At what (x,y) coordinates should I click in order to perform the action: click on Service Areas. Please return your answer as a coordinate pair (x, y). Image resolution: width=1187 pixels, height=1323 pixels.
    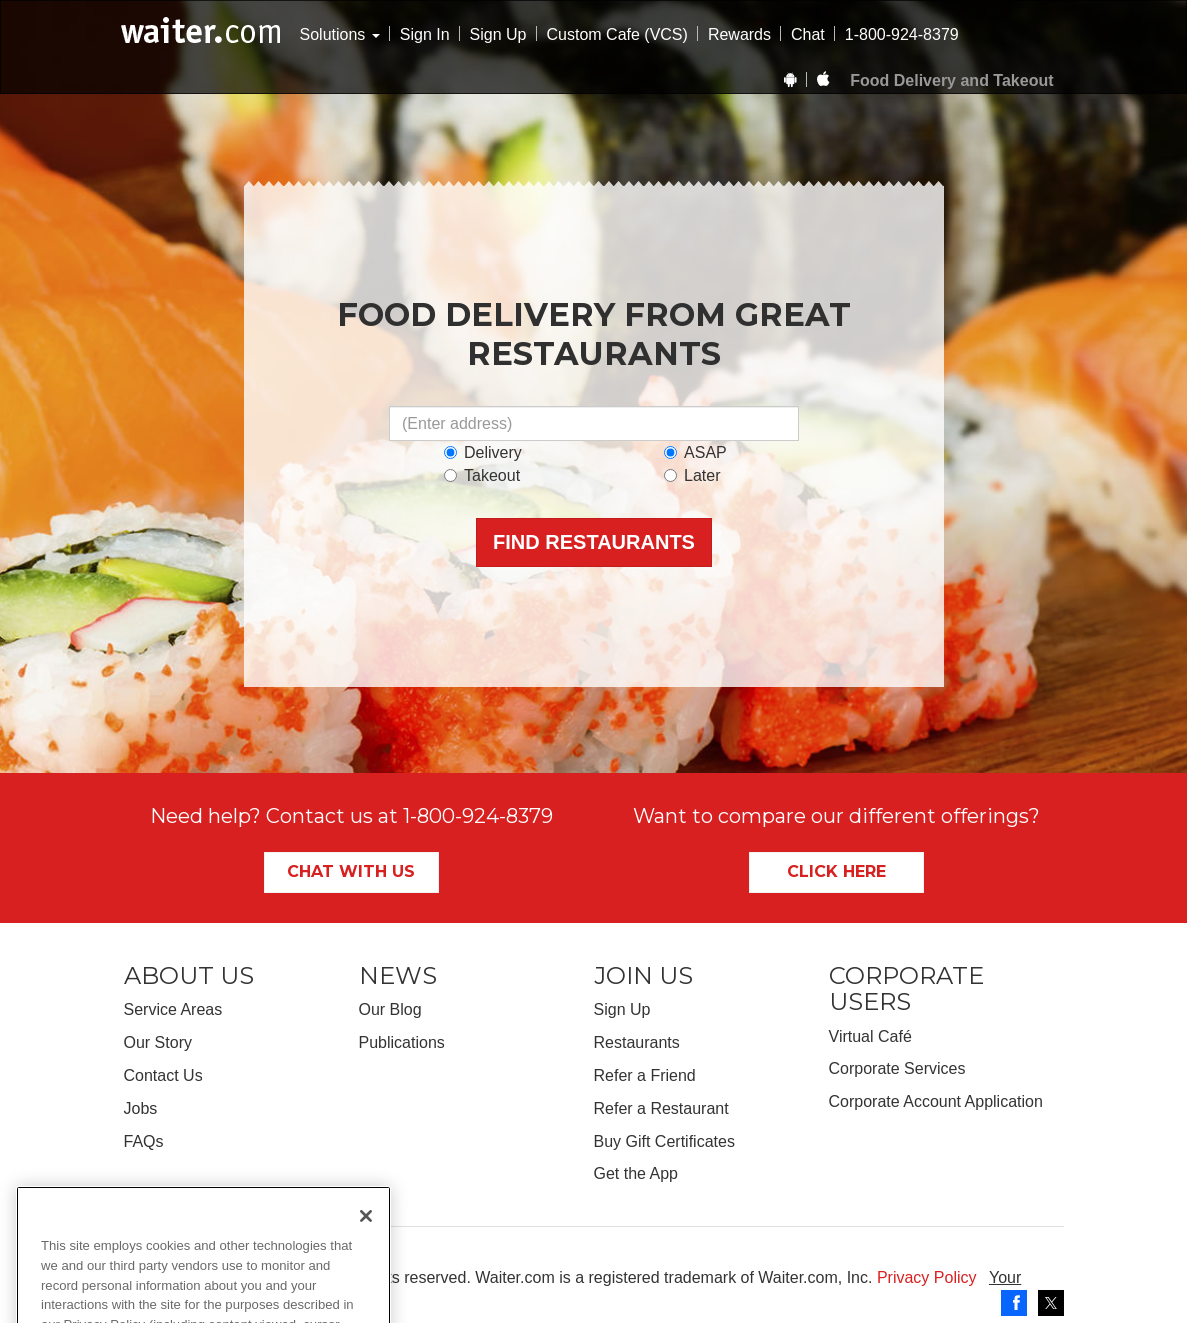
    Looking at the image, I should click on (173, 1009).